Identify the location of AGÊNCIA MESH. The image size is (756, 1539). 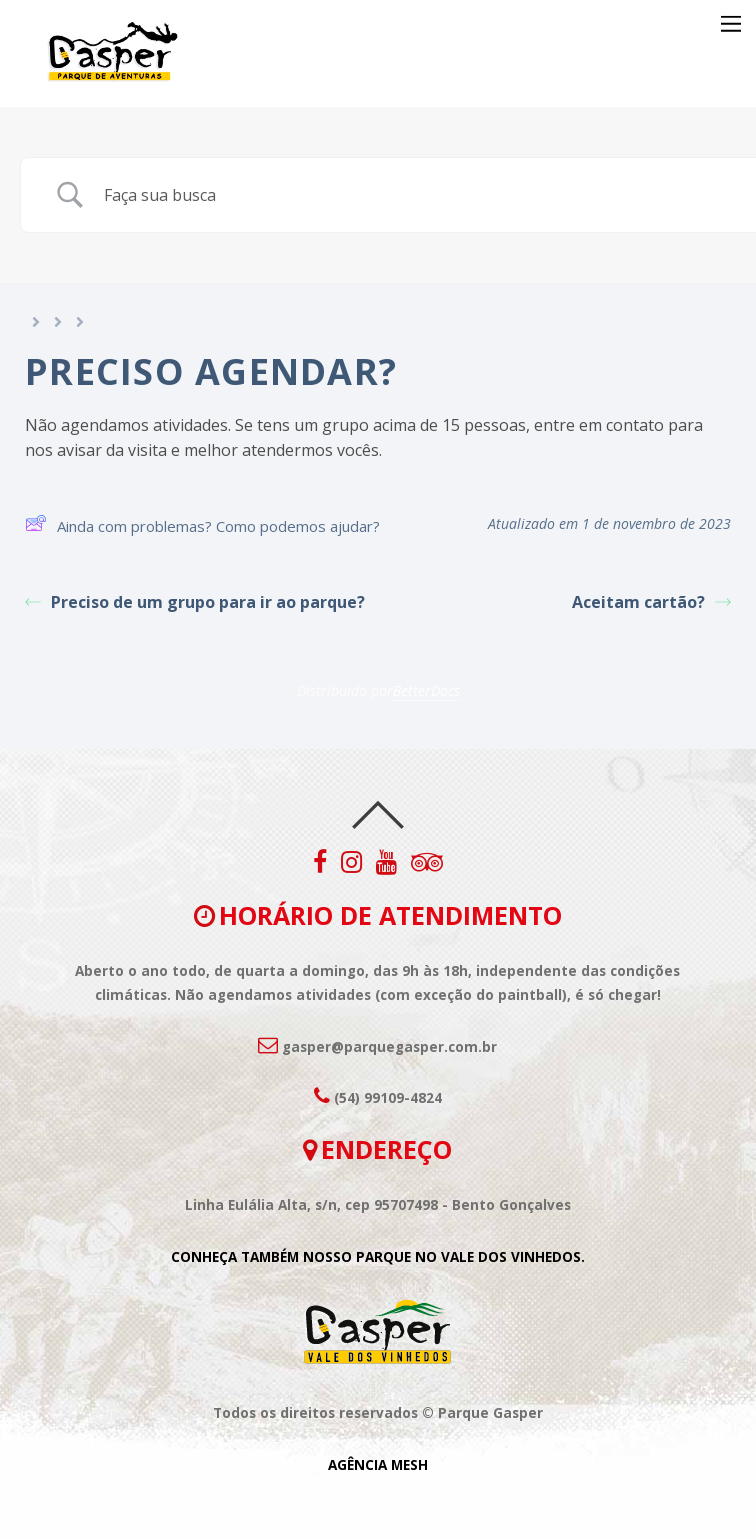
(378, 1465).